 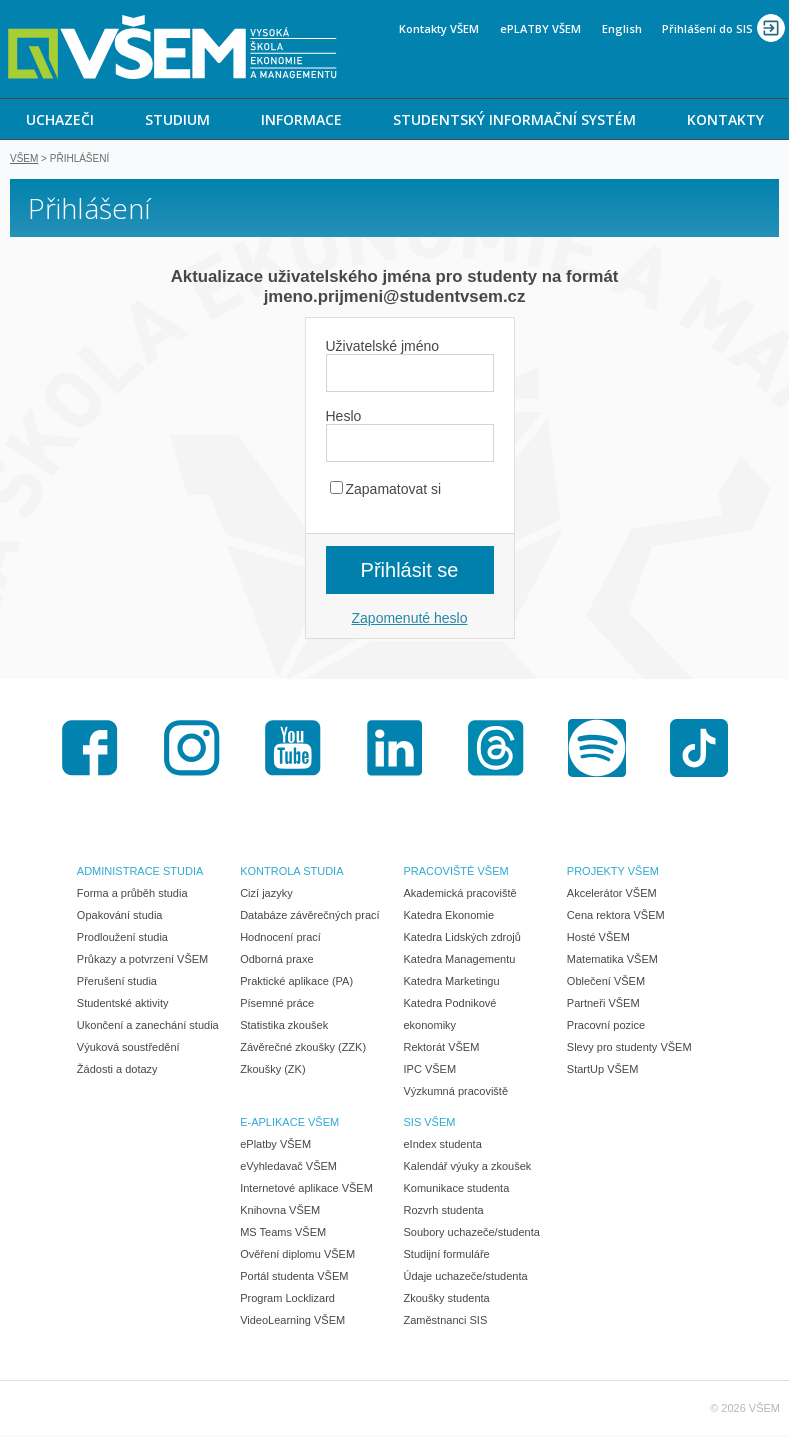 I want to click on Katedra Managementu, so click(x=460, y=961).